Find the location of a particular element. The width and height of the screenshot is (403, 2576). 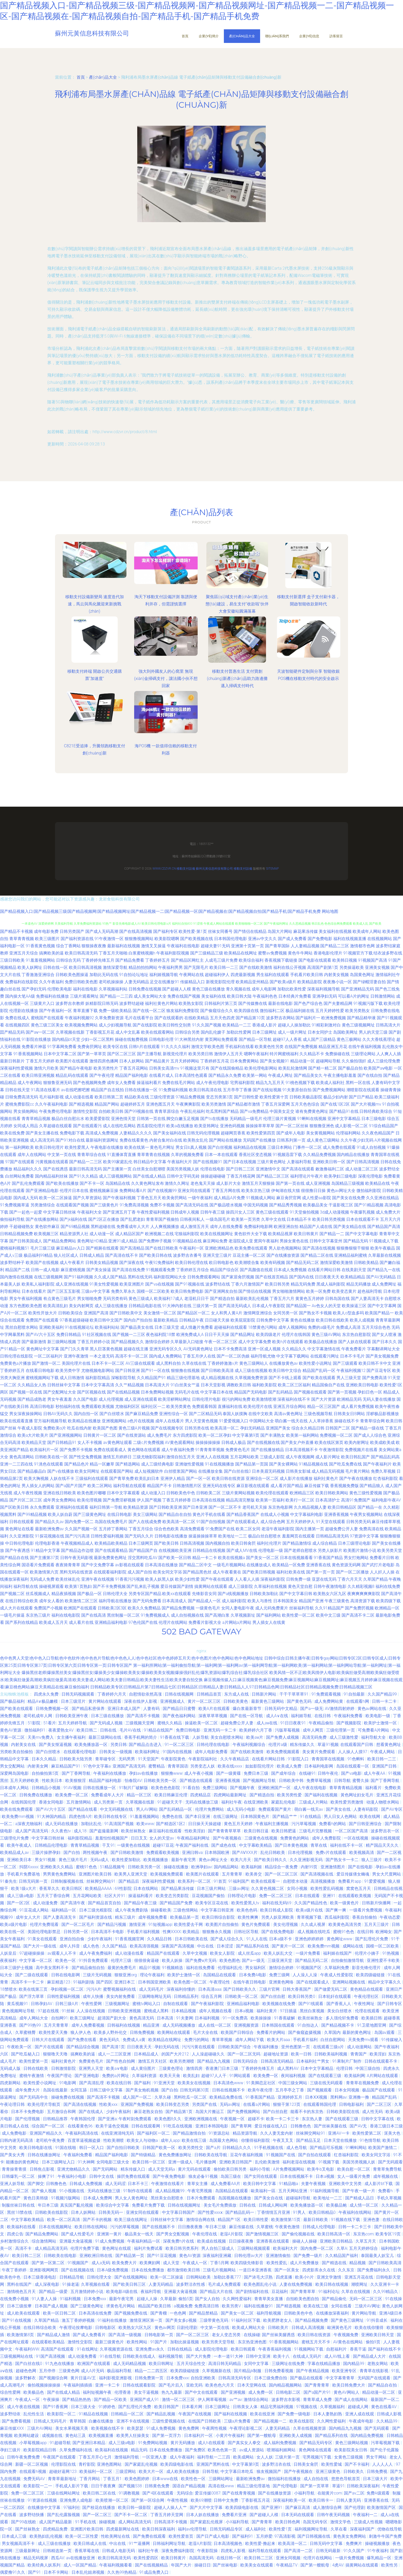

97福利社 is located at coordinates (71, 2507).